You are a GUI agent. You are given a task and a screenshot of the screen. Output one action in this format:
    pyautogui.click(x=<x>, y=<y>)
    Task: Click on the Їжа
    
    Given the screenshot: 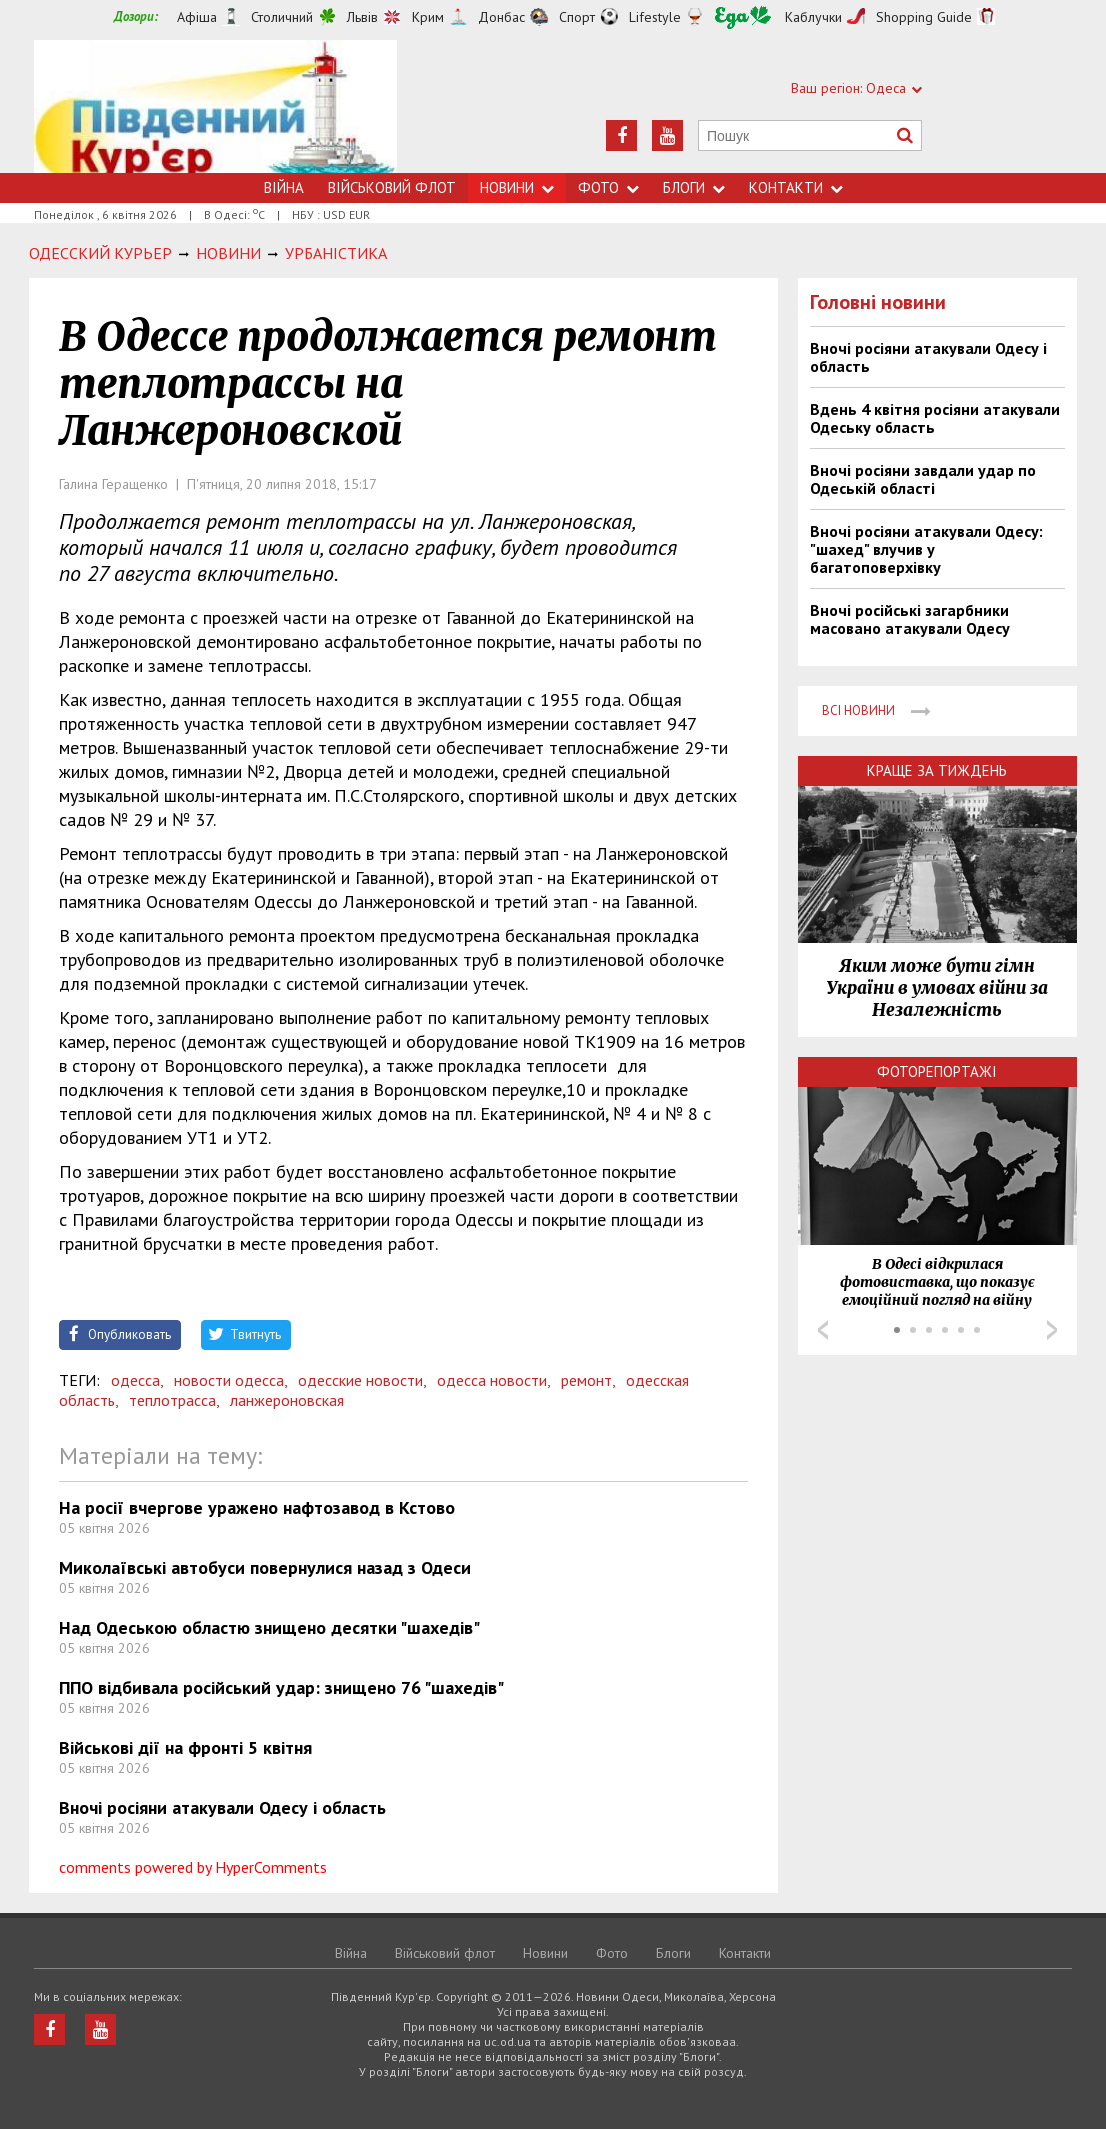 What is the action you would take?
    pyautogui.click(x=743, y=17)
    